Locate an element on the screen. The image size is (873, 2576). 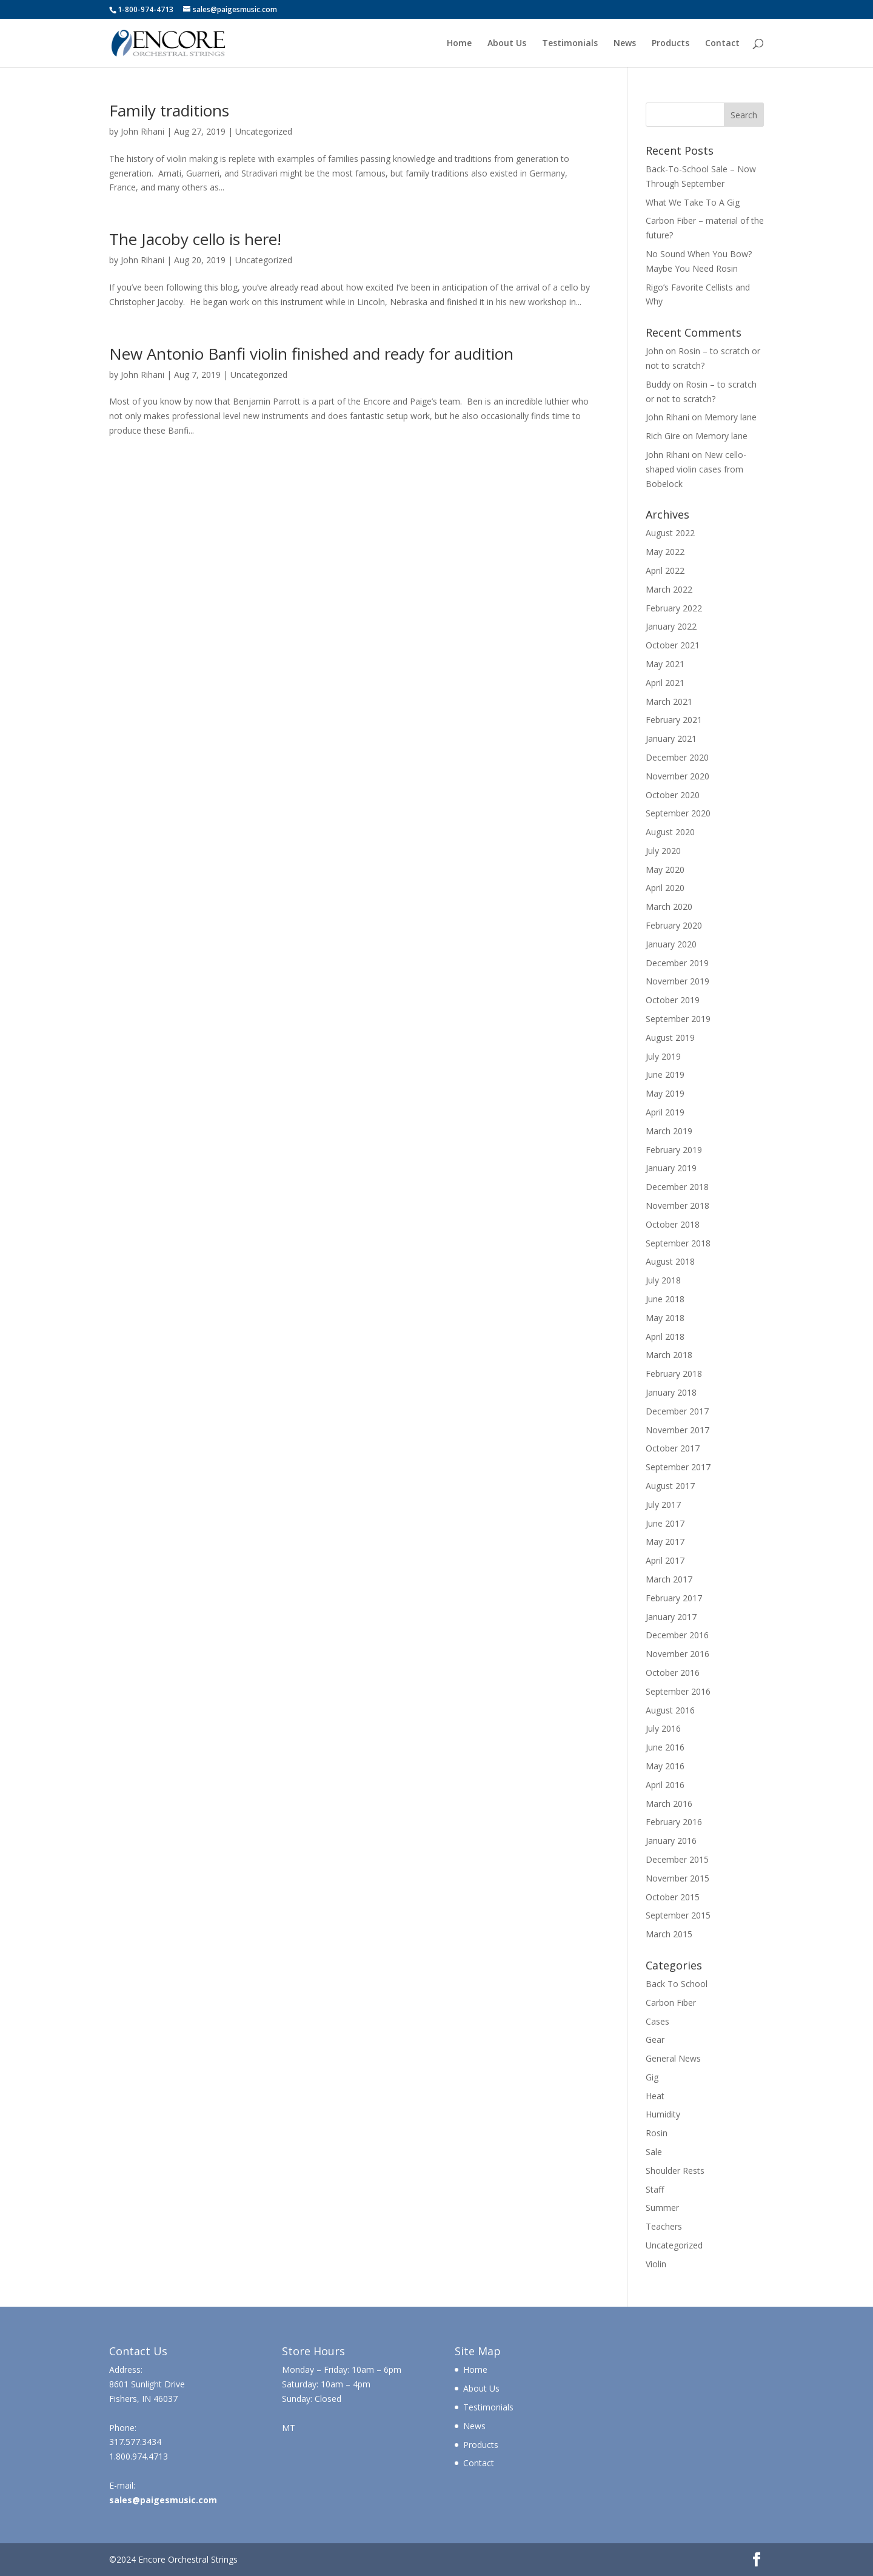
July 2017 is located at coordinates (663, 1504).